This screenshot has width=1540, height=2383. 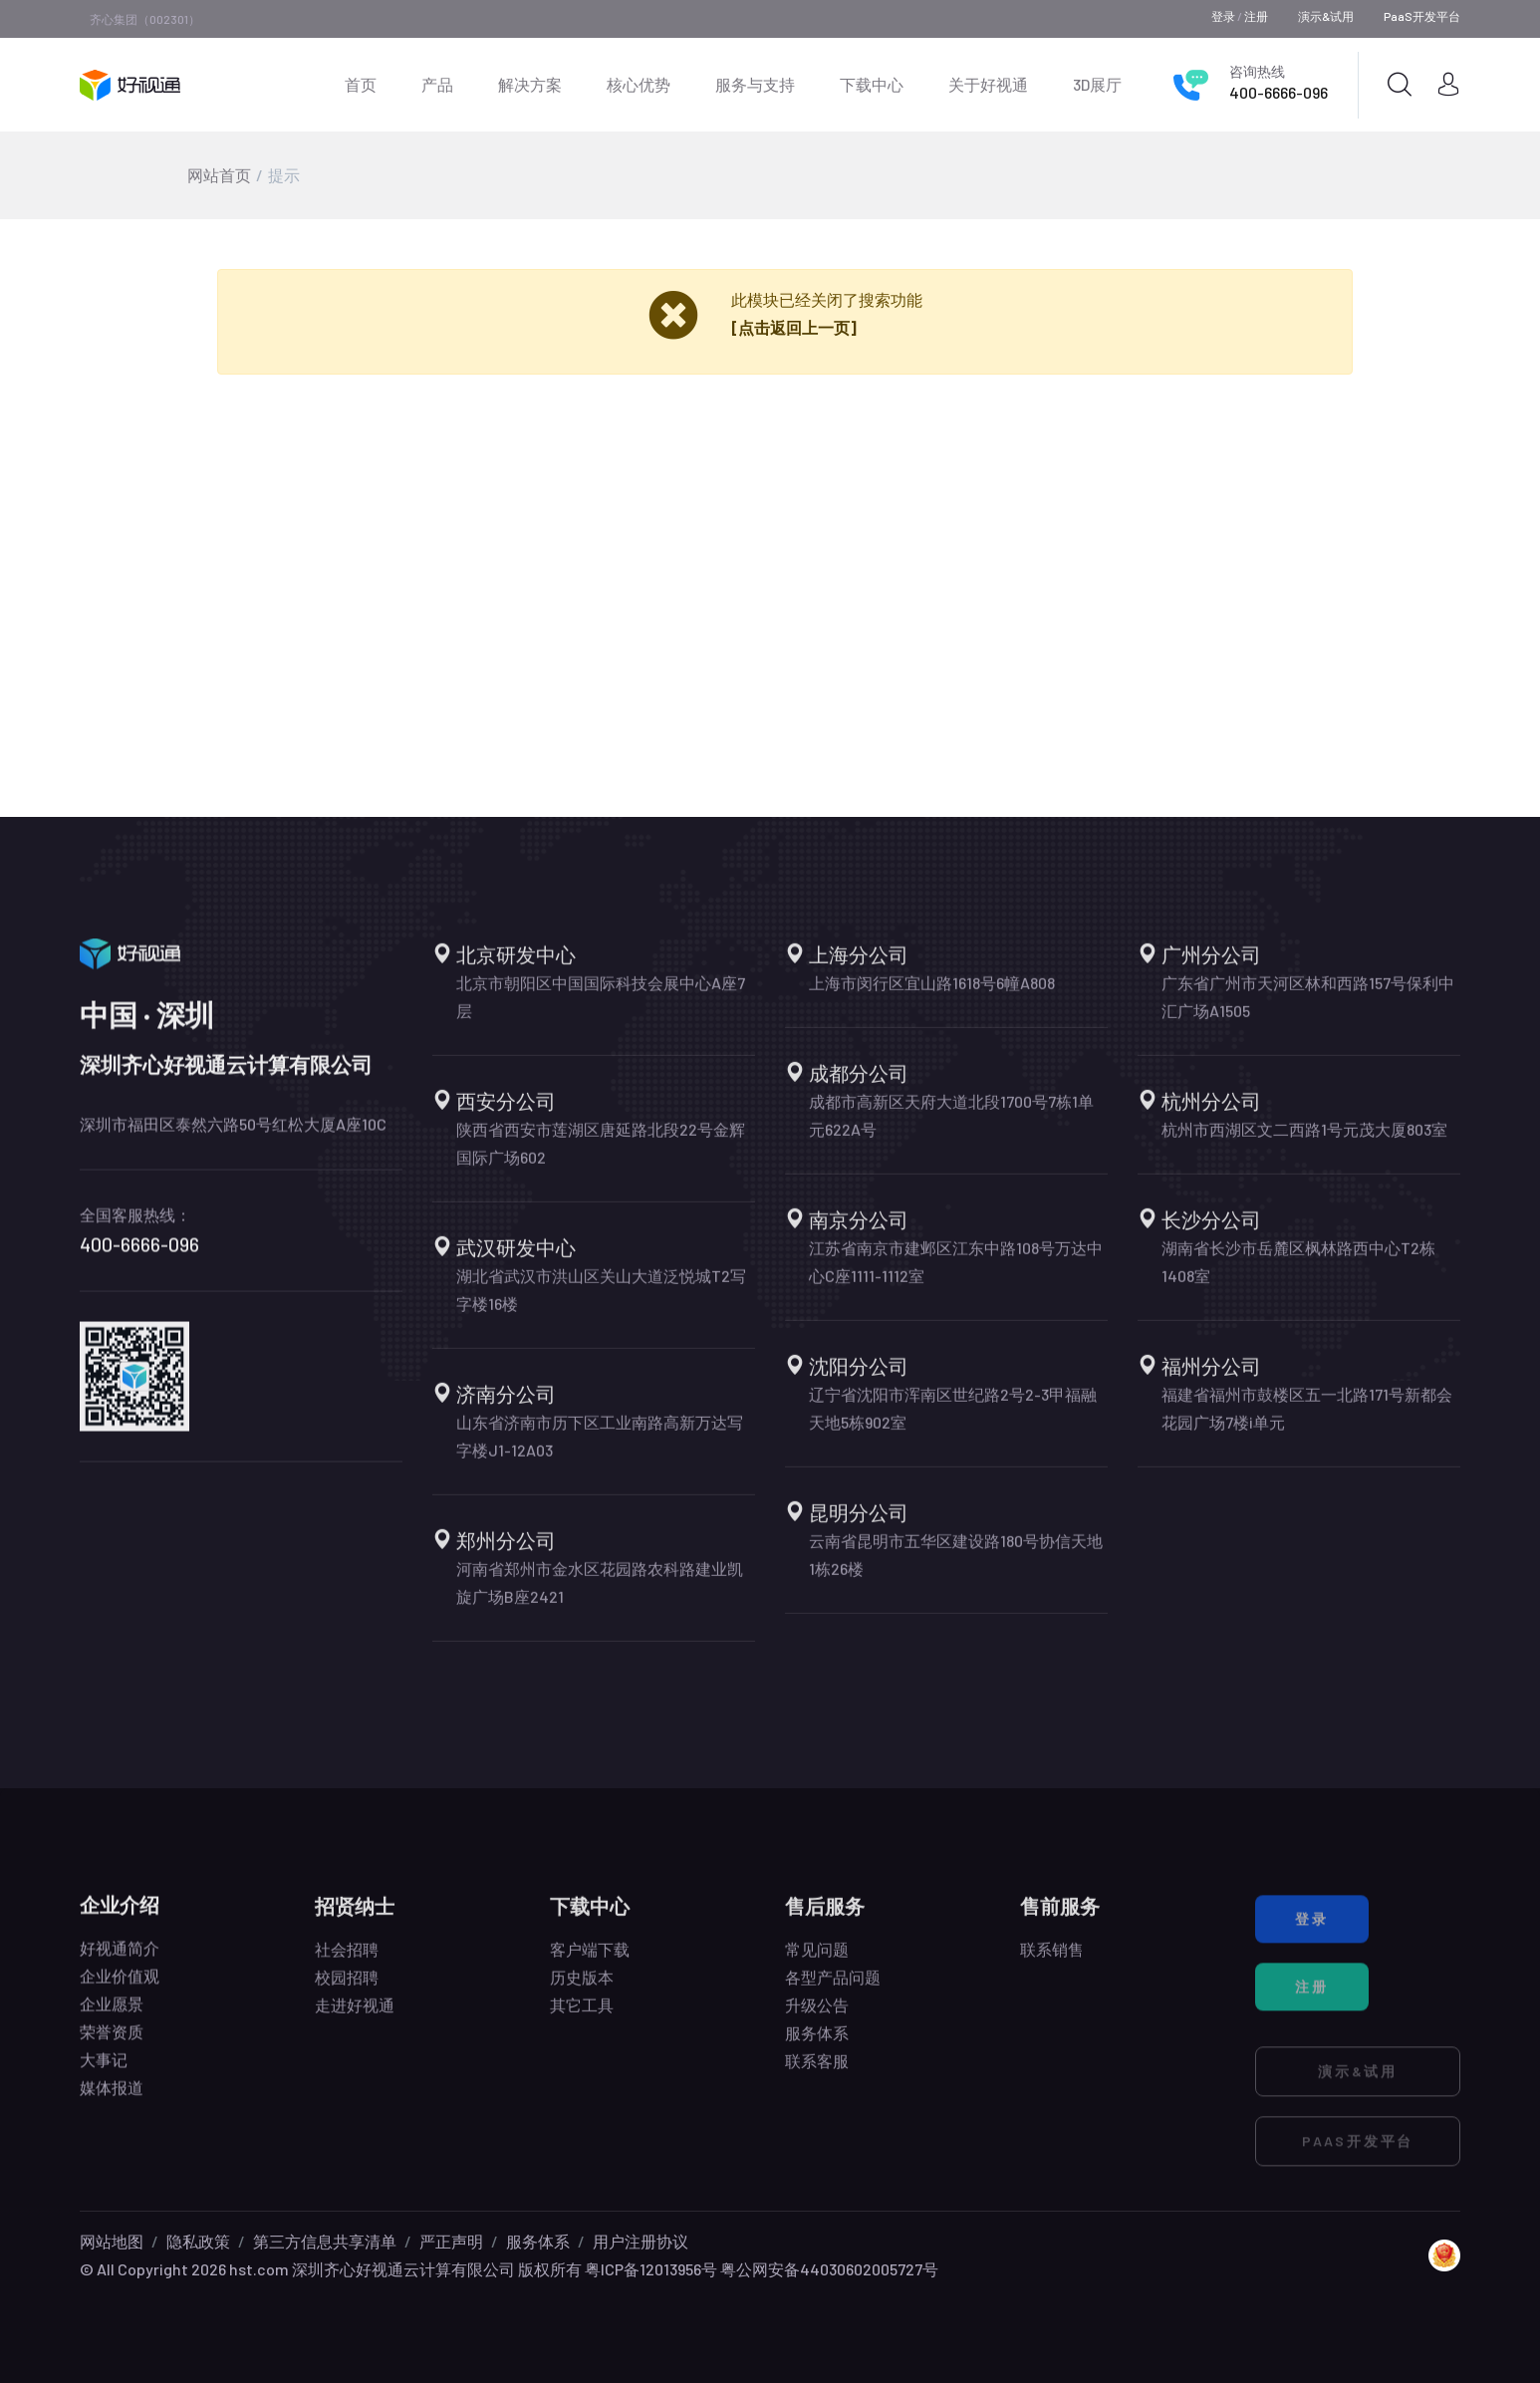 I want to click on [点击返回上一页], so click(x=794, y=327).